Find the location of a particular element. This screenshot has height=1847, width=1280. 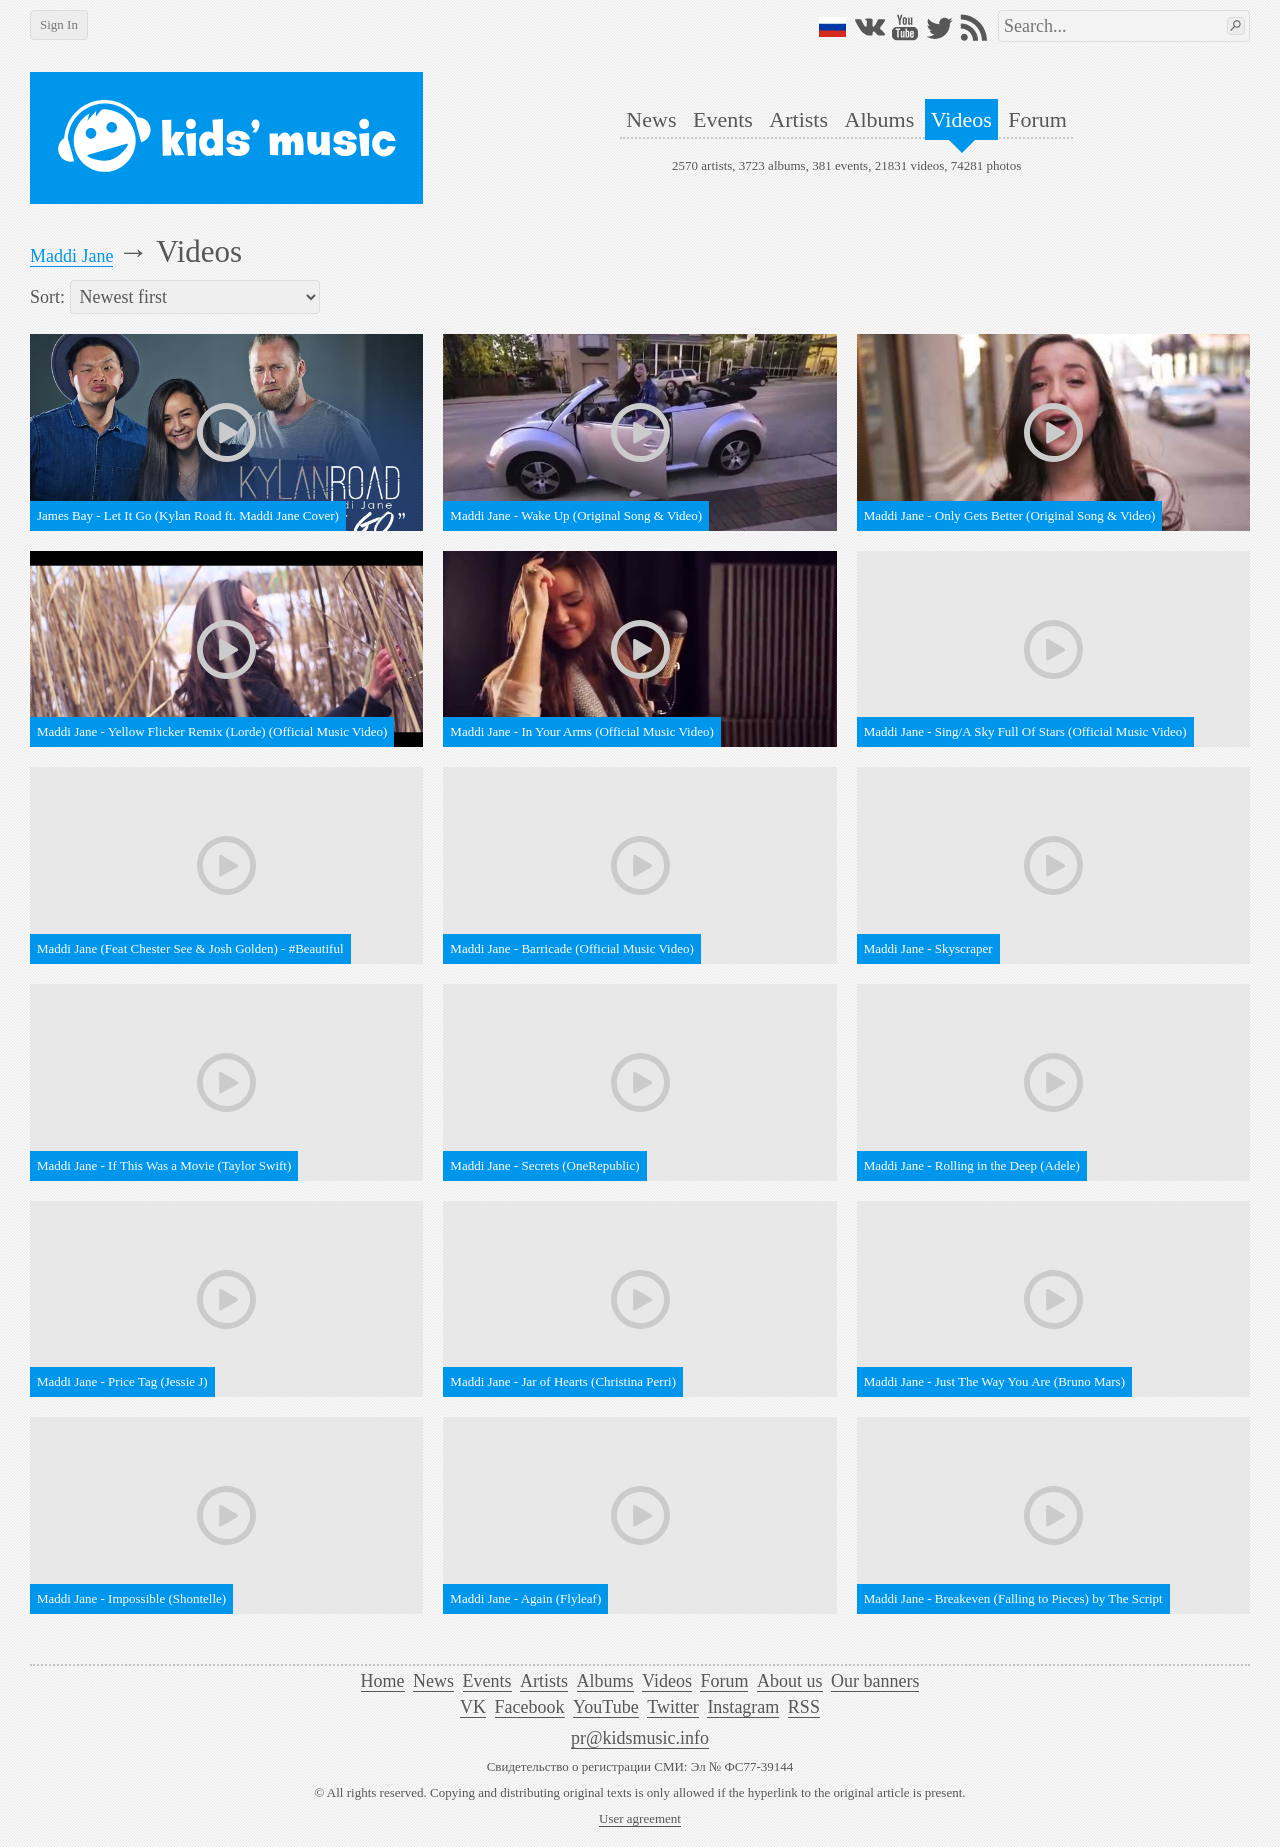

Videos is located at coordinates (961, 119).